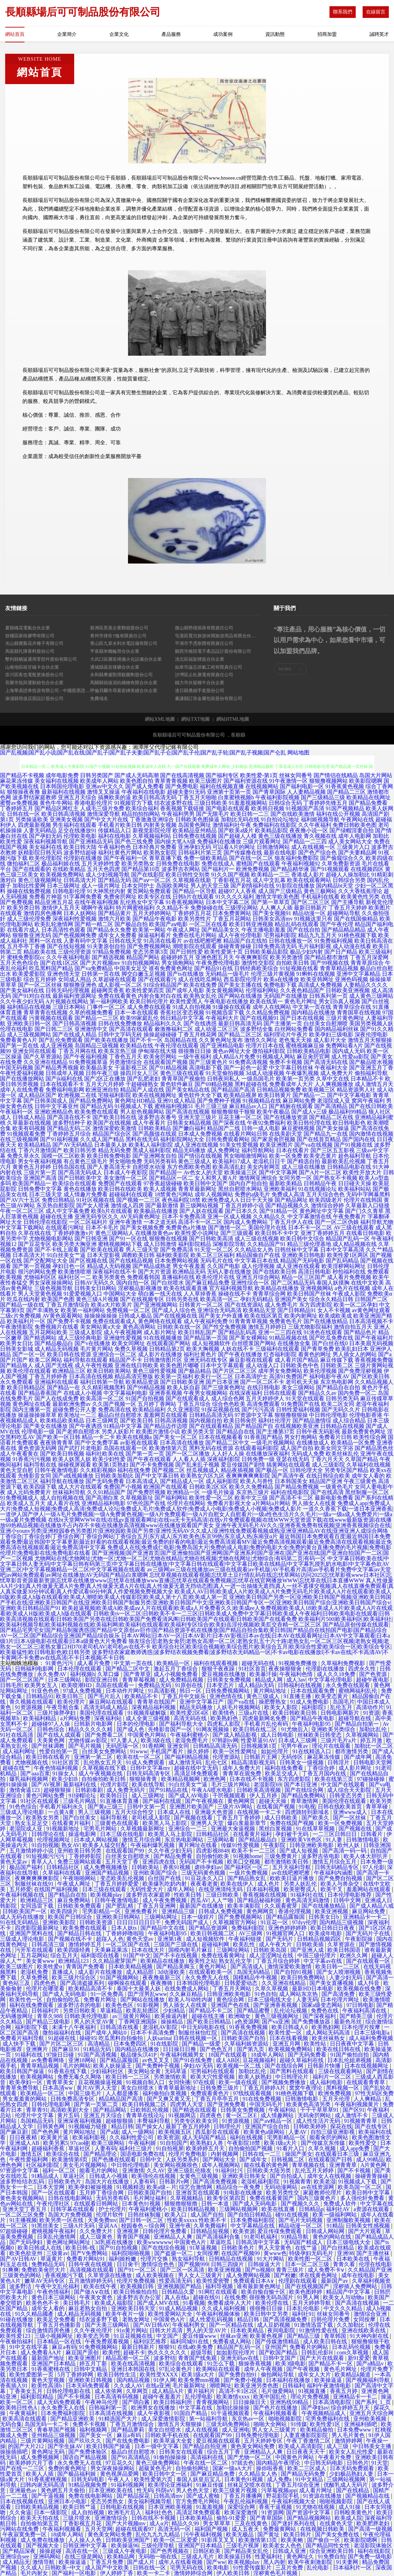 The height and width of the screenshot is (2576, 394). Describe the element at coordinates (330, 1343) in the screenshot. I see `国产白丝在线0` at that location.